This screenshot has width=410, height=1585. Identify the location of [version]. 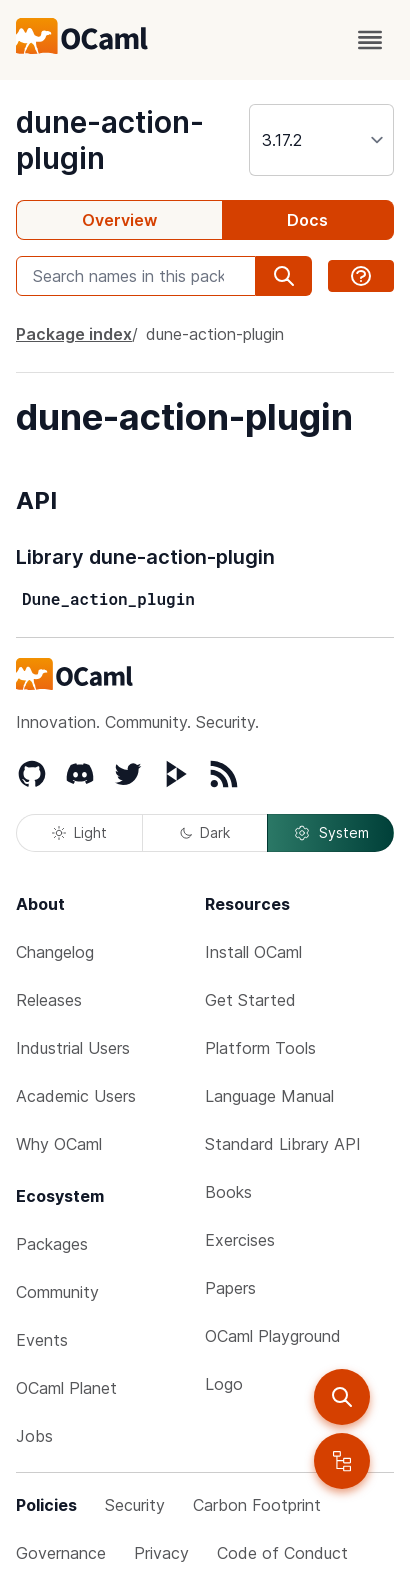
(321, 140).